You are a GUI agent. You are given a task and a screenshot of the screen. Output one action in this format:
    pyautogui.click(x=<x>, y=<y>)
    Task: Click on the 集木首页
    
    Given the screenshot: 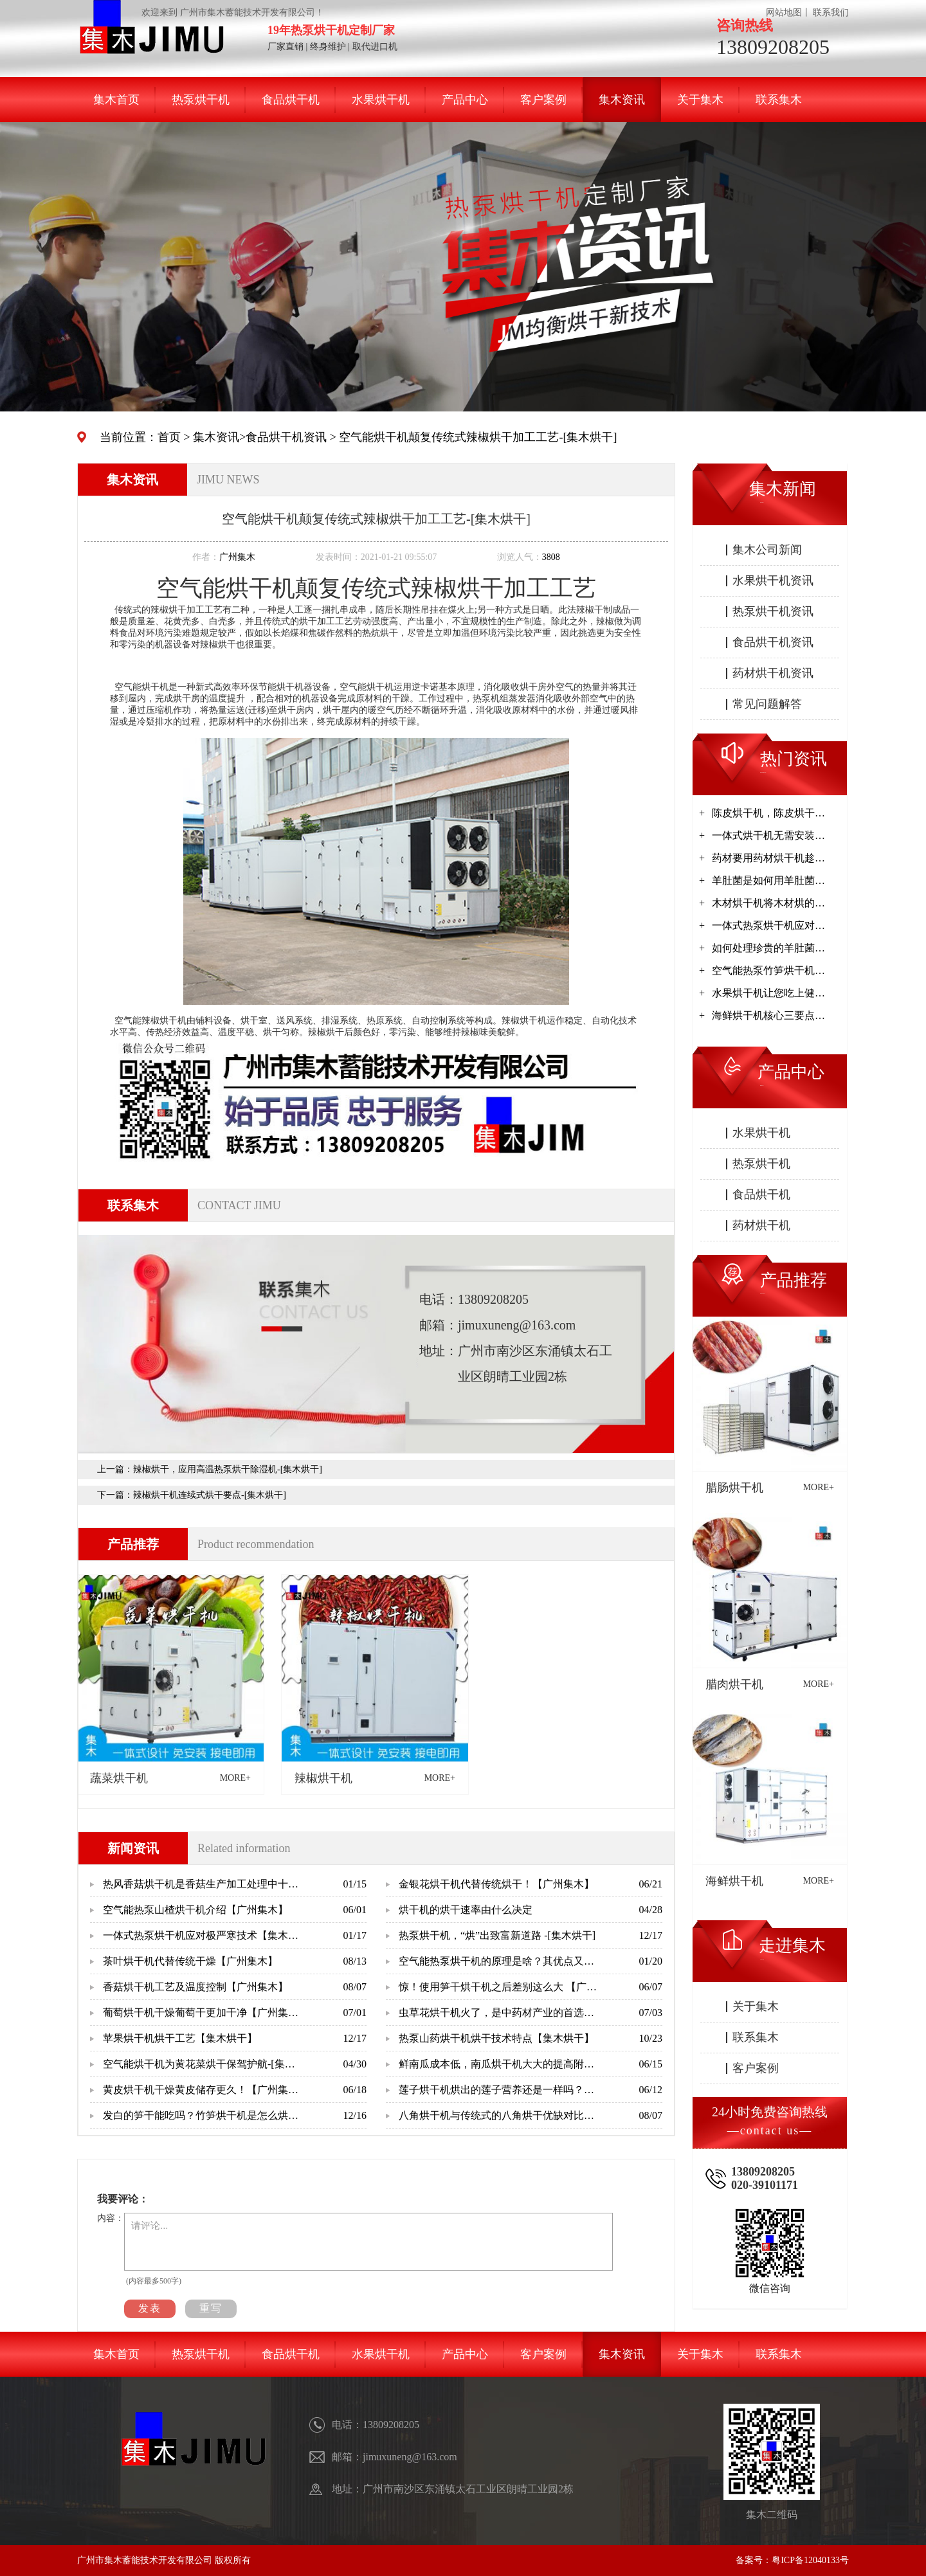 What is the action you would take?
    pyautogui.click(x=116, y=99)
    